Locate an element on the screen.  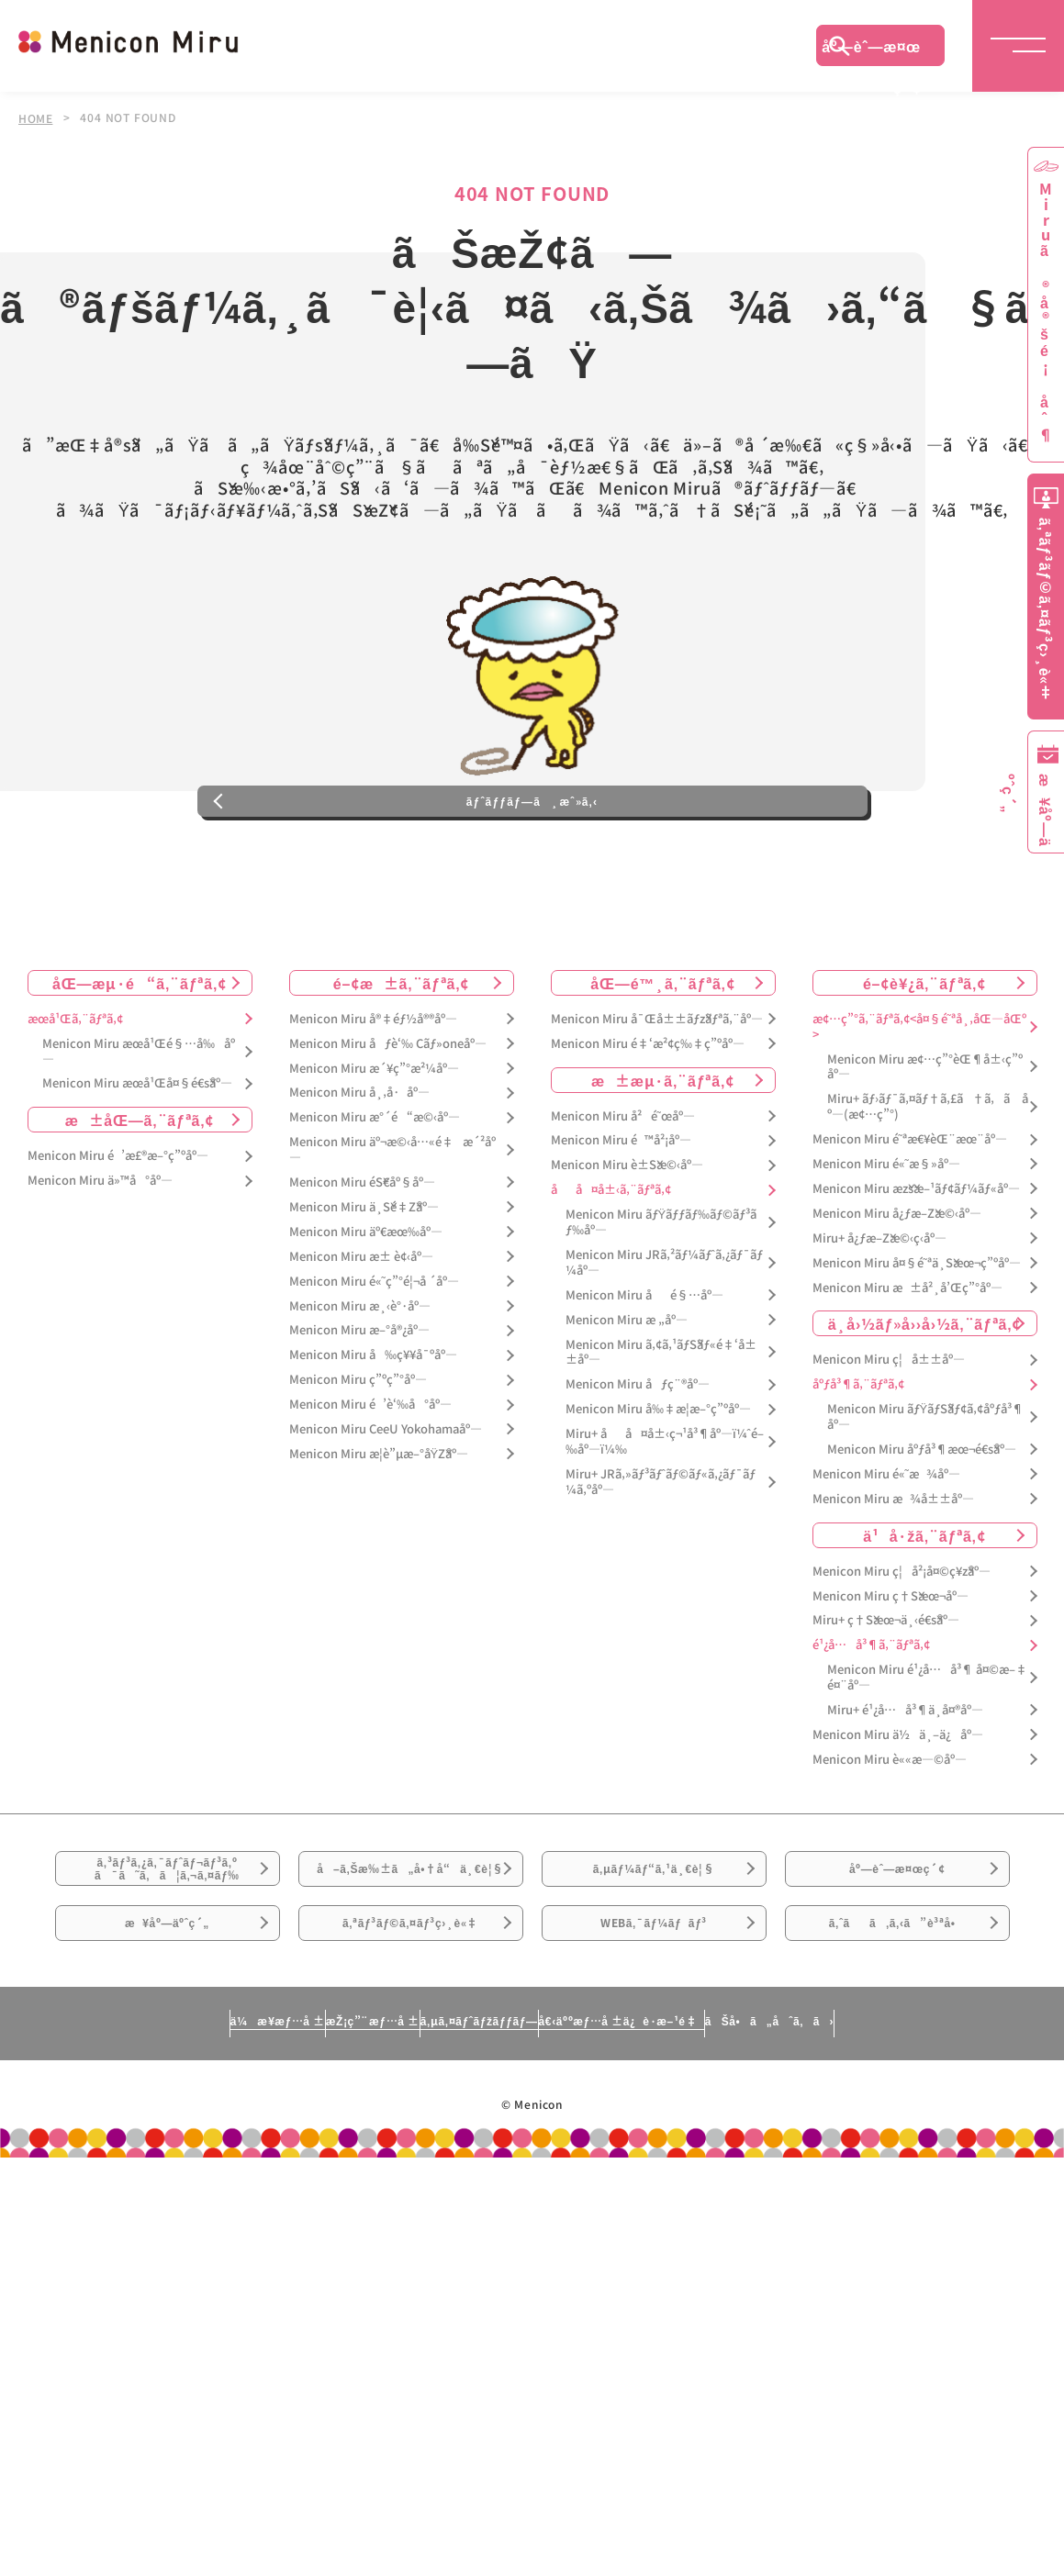
Menicon Miru æ–°å®¿åº— is located at coordinates (359, 1407).